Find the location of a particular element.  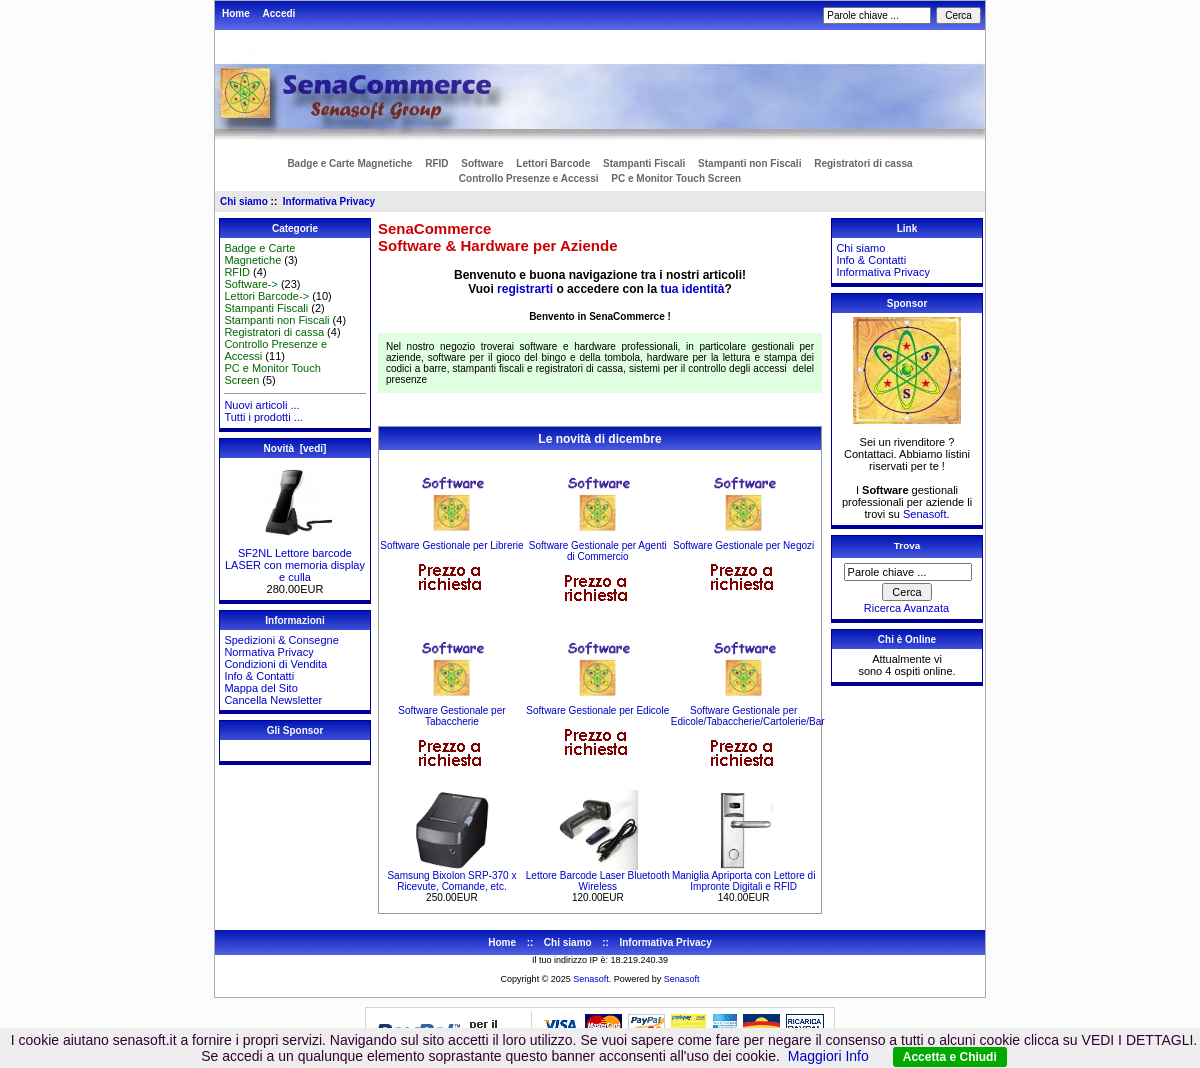

Stampanti non Fiscali is located at coordinates (749, 163).